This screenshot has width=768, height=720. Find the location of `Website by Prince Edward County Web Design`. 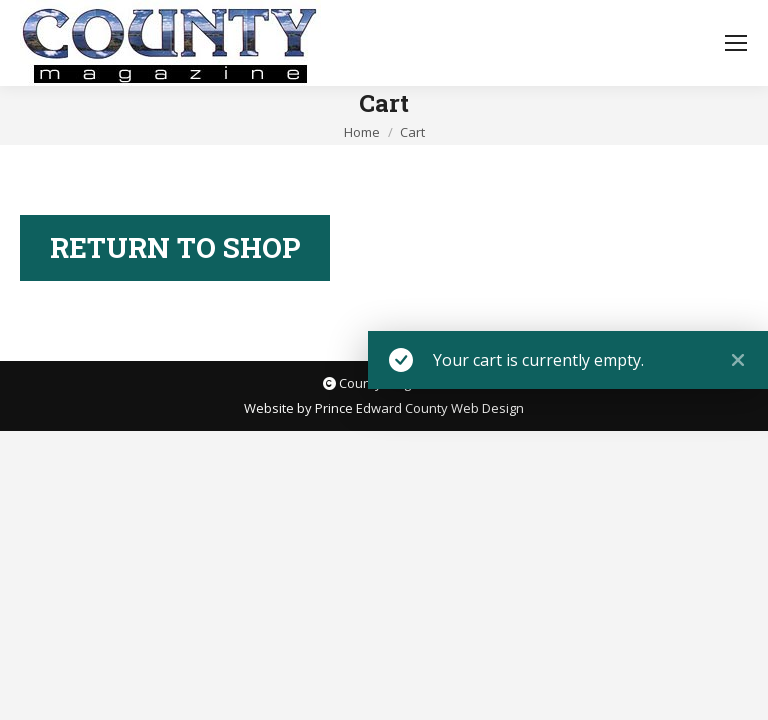

Website by Prince Edward County Web Design is located at coordinates (384, 408).